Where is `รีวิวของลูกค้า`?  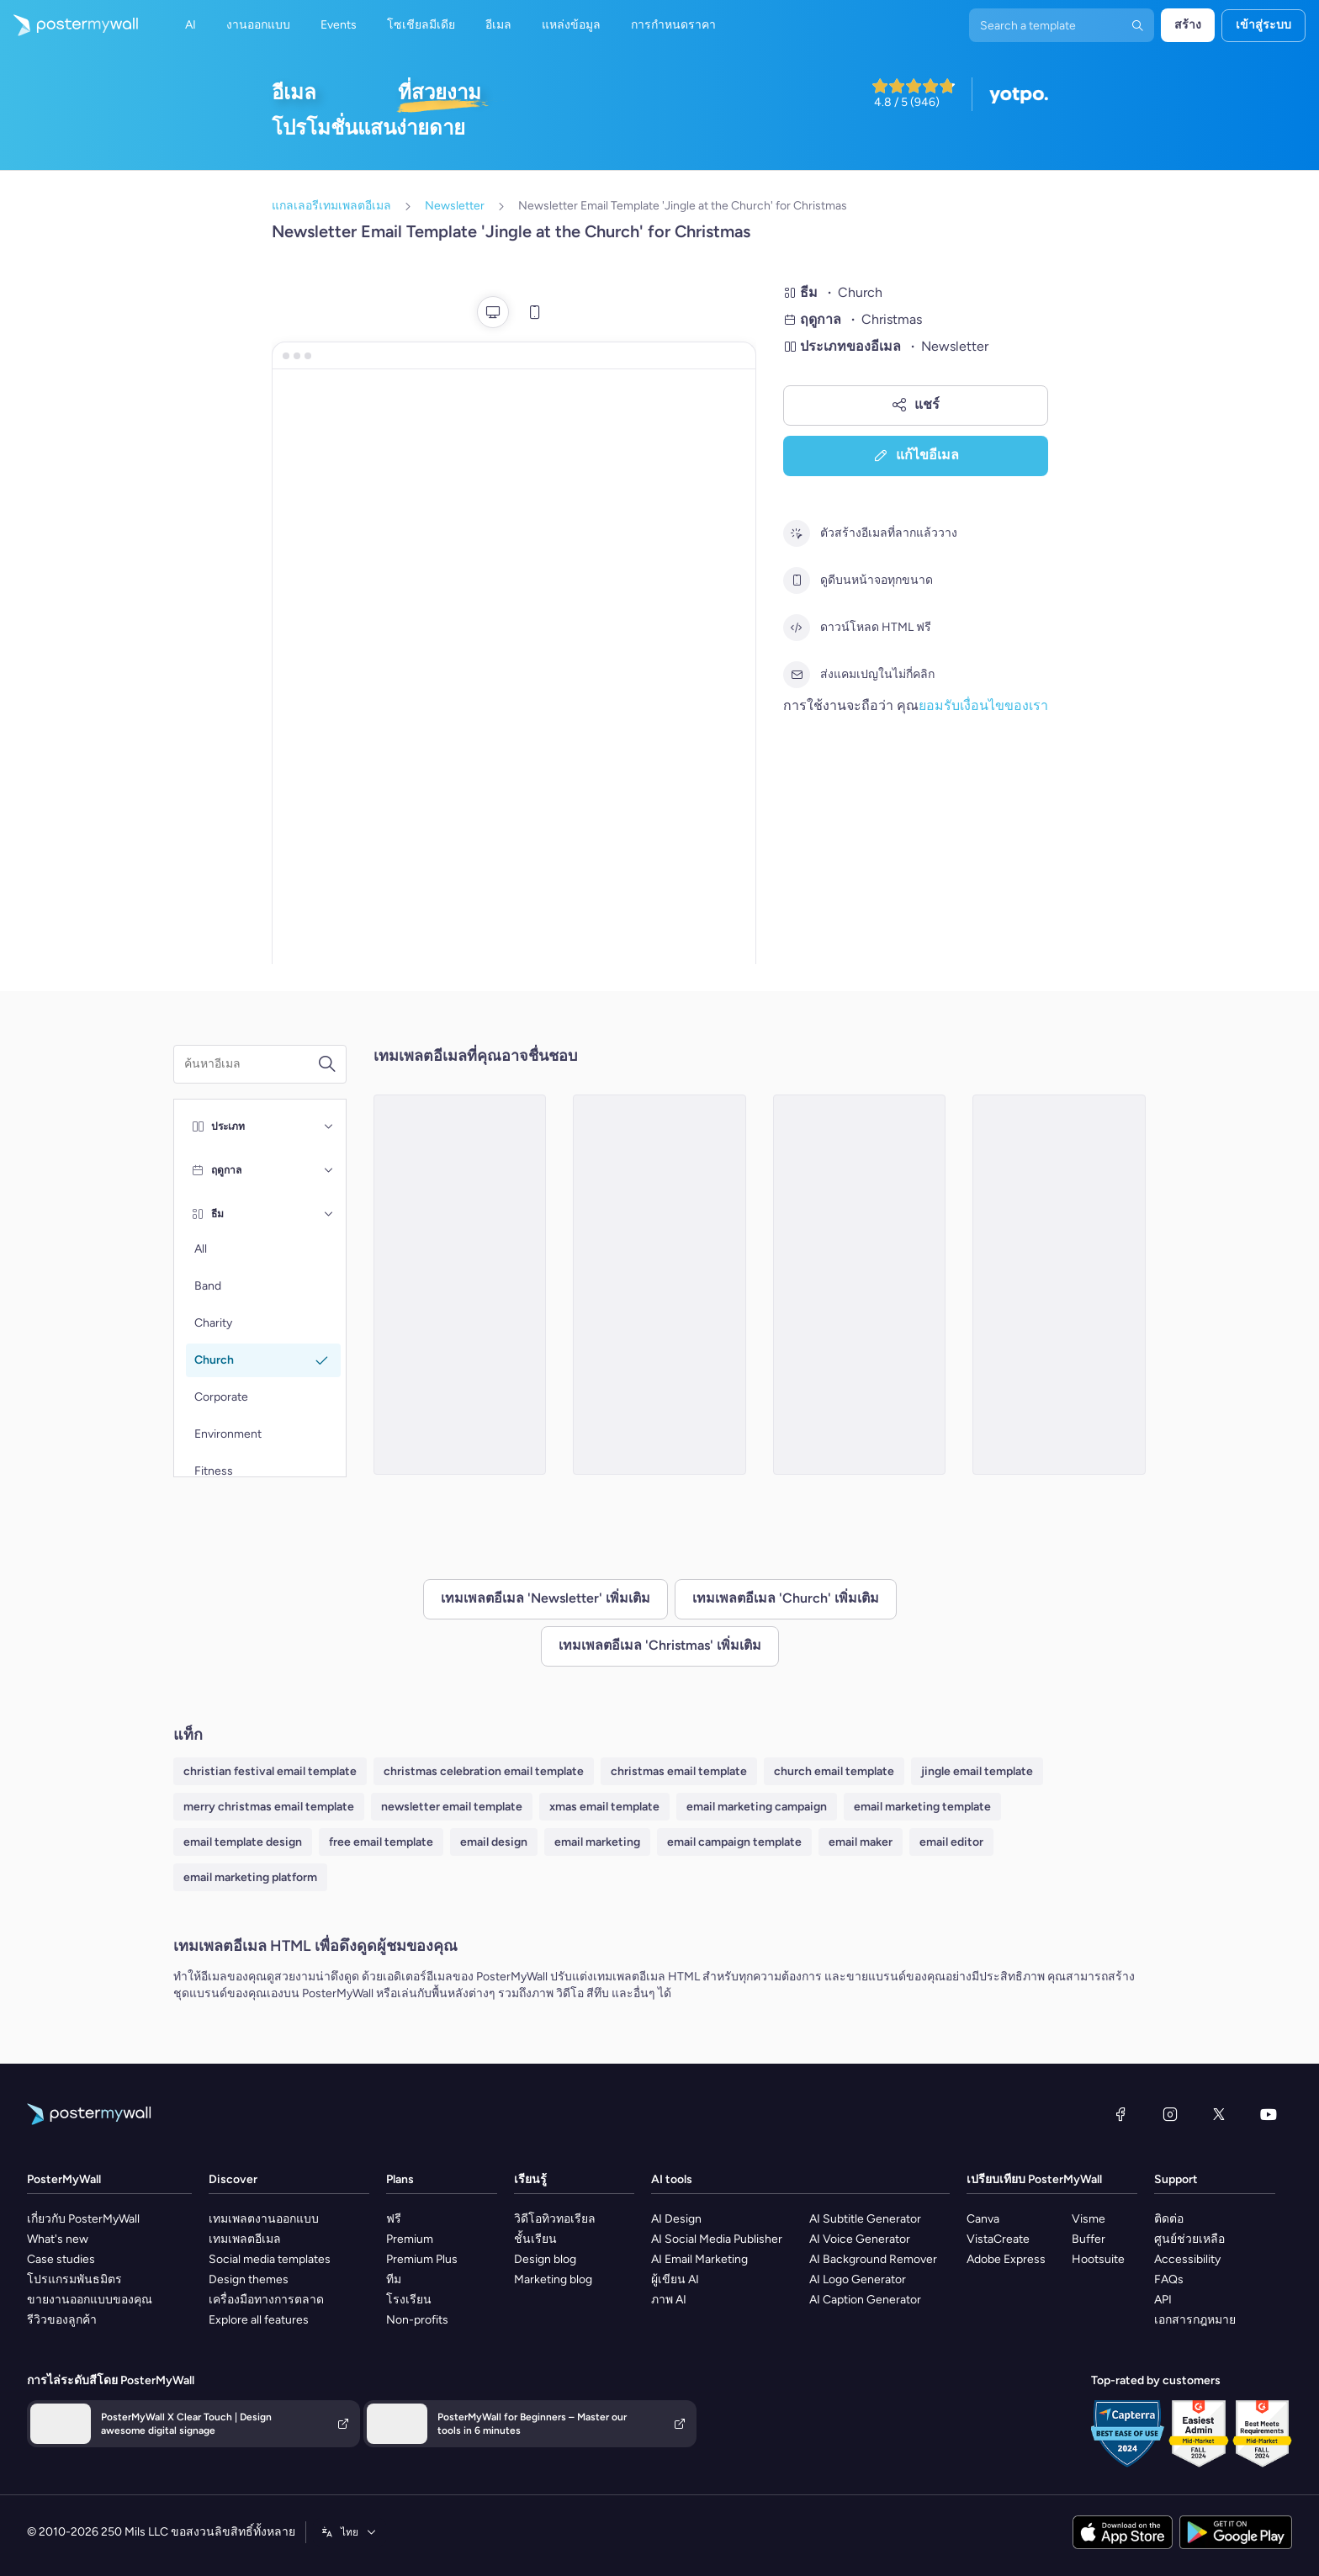
รีวิวของลูกค้า is located at coordinates (62, 2320).